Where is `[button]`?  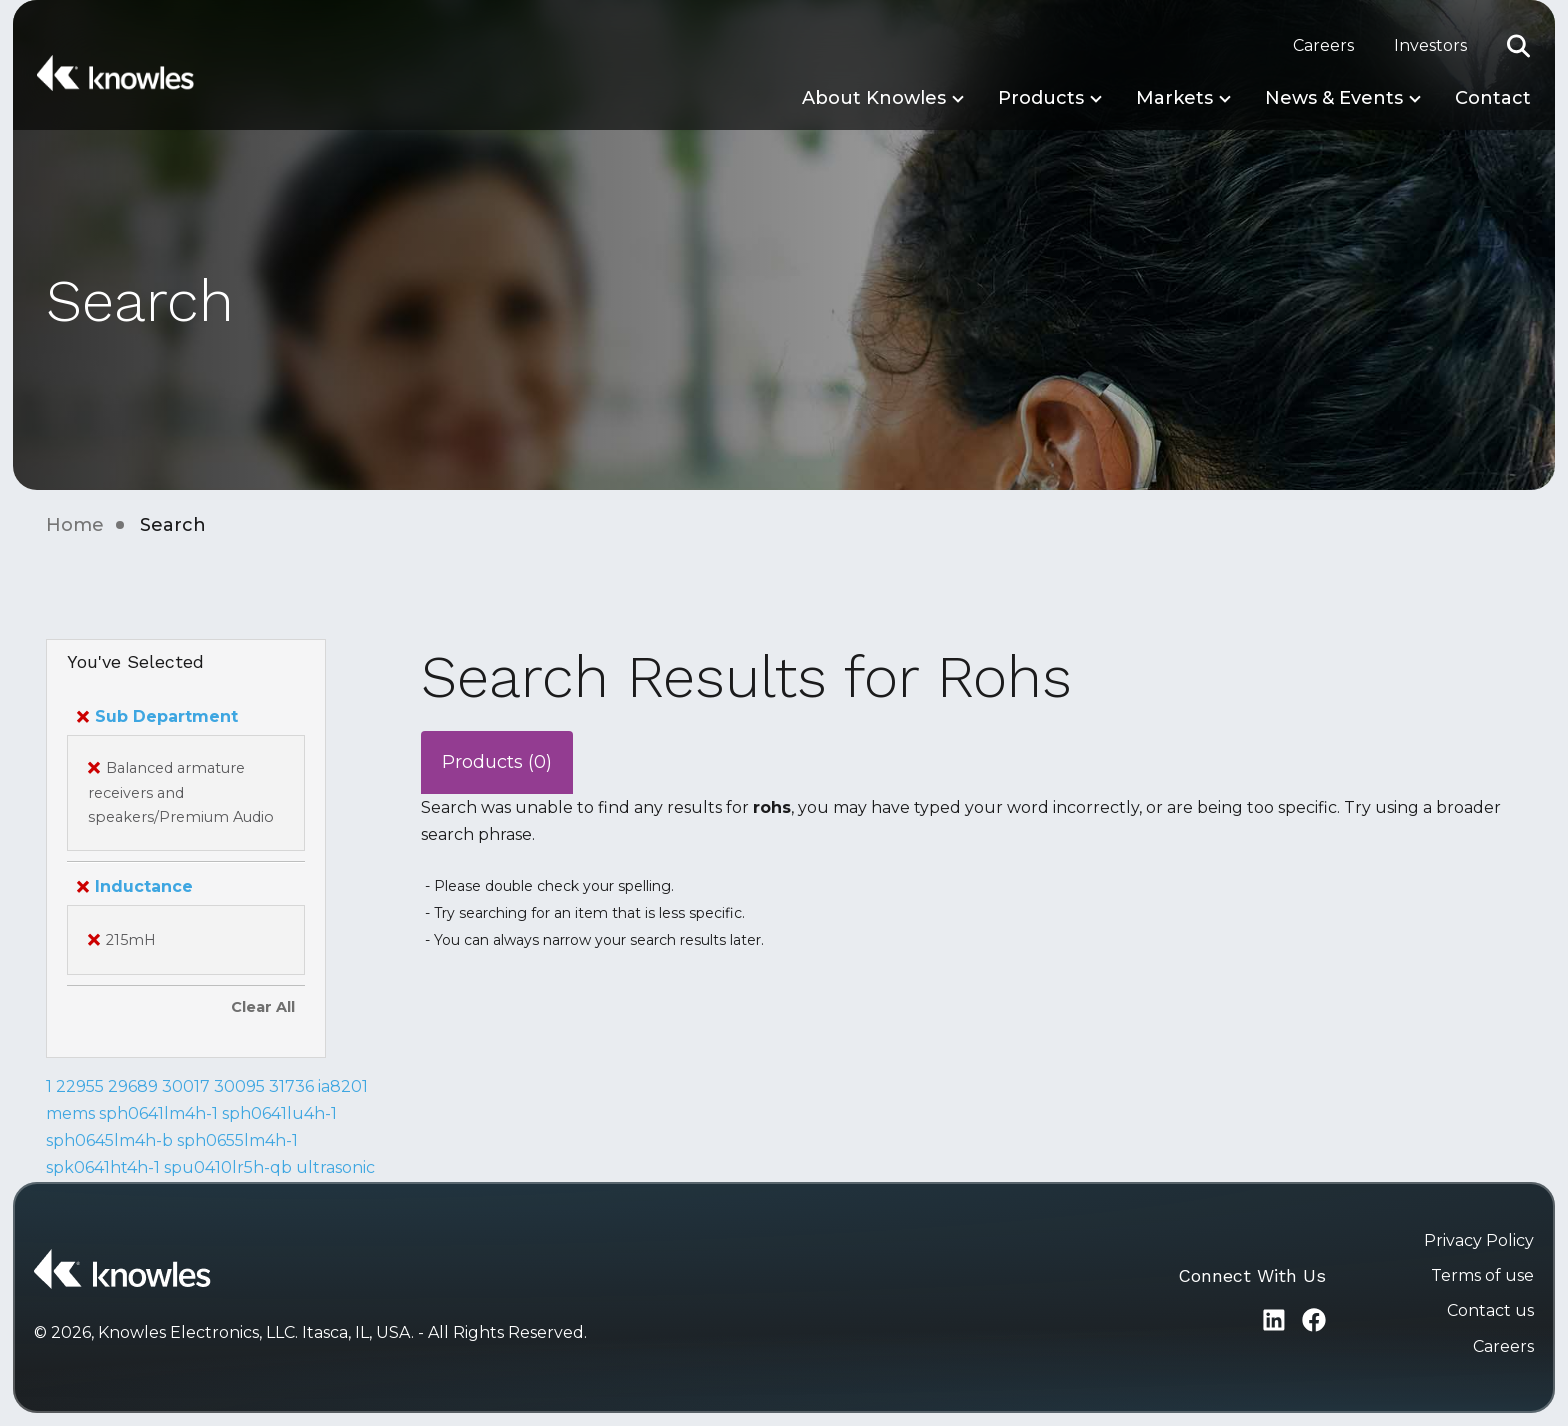 [button] is located at coordinates (1519, 46).